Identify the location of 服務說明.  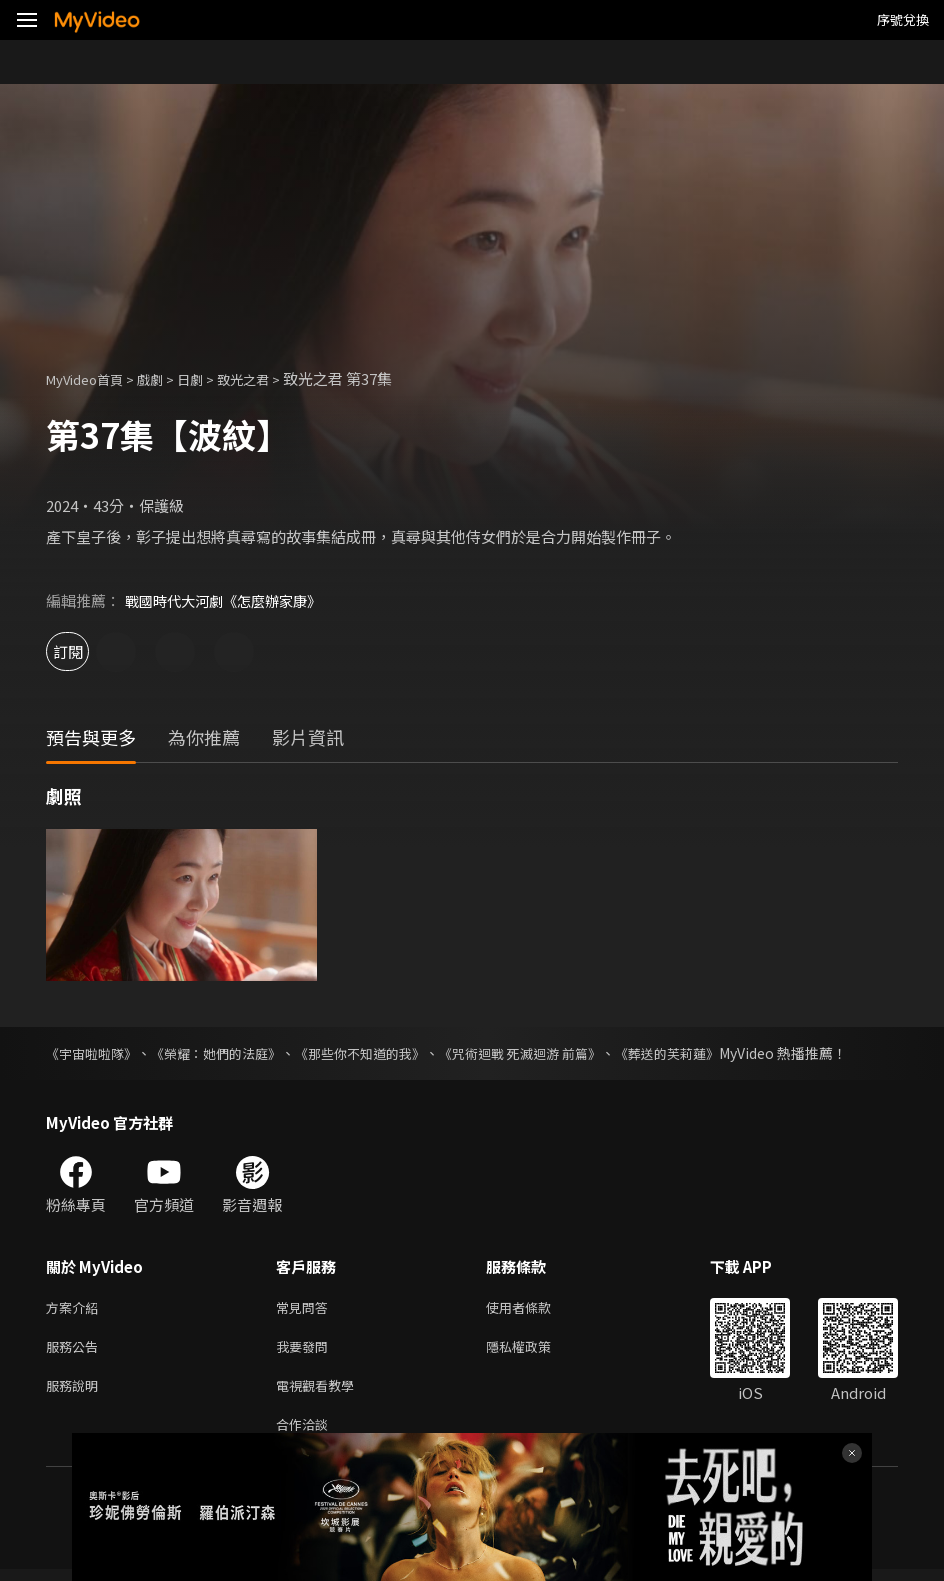
(76, 1392).